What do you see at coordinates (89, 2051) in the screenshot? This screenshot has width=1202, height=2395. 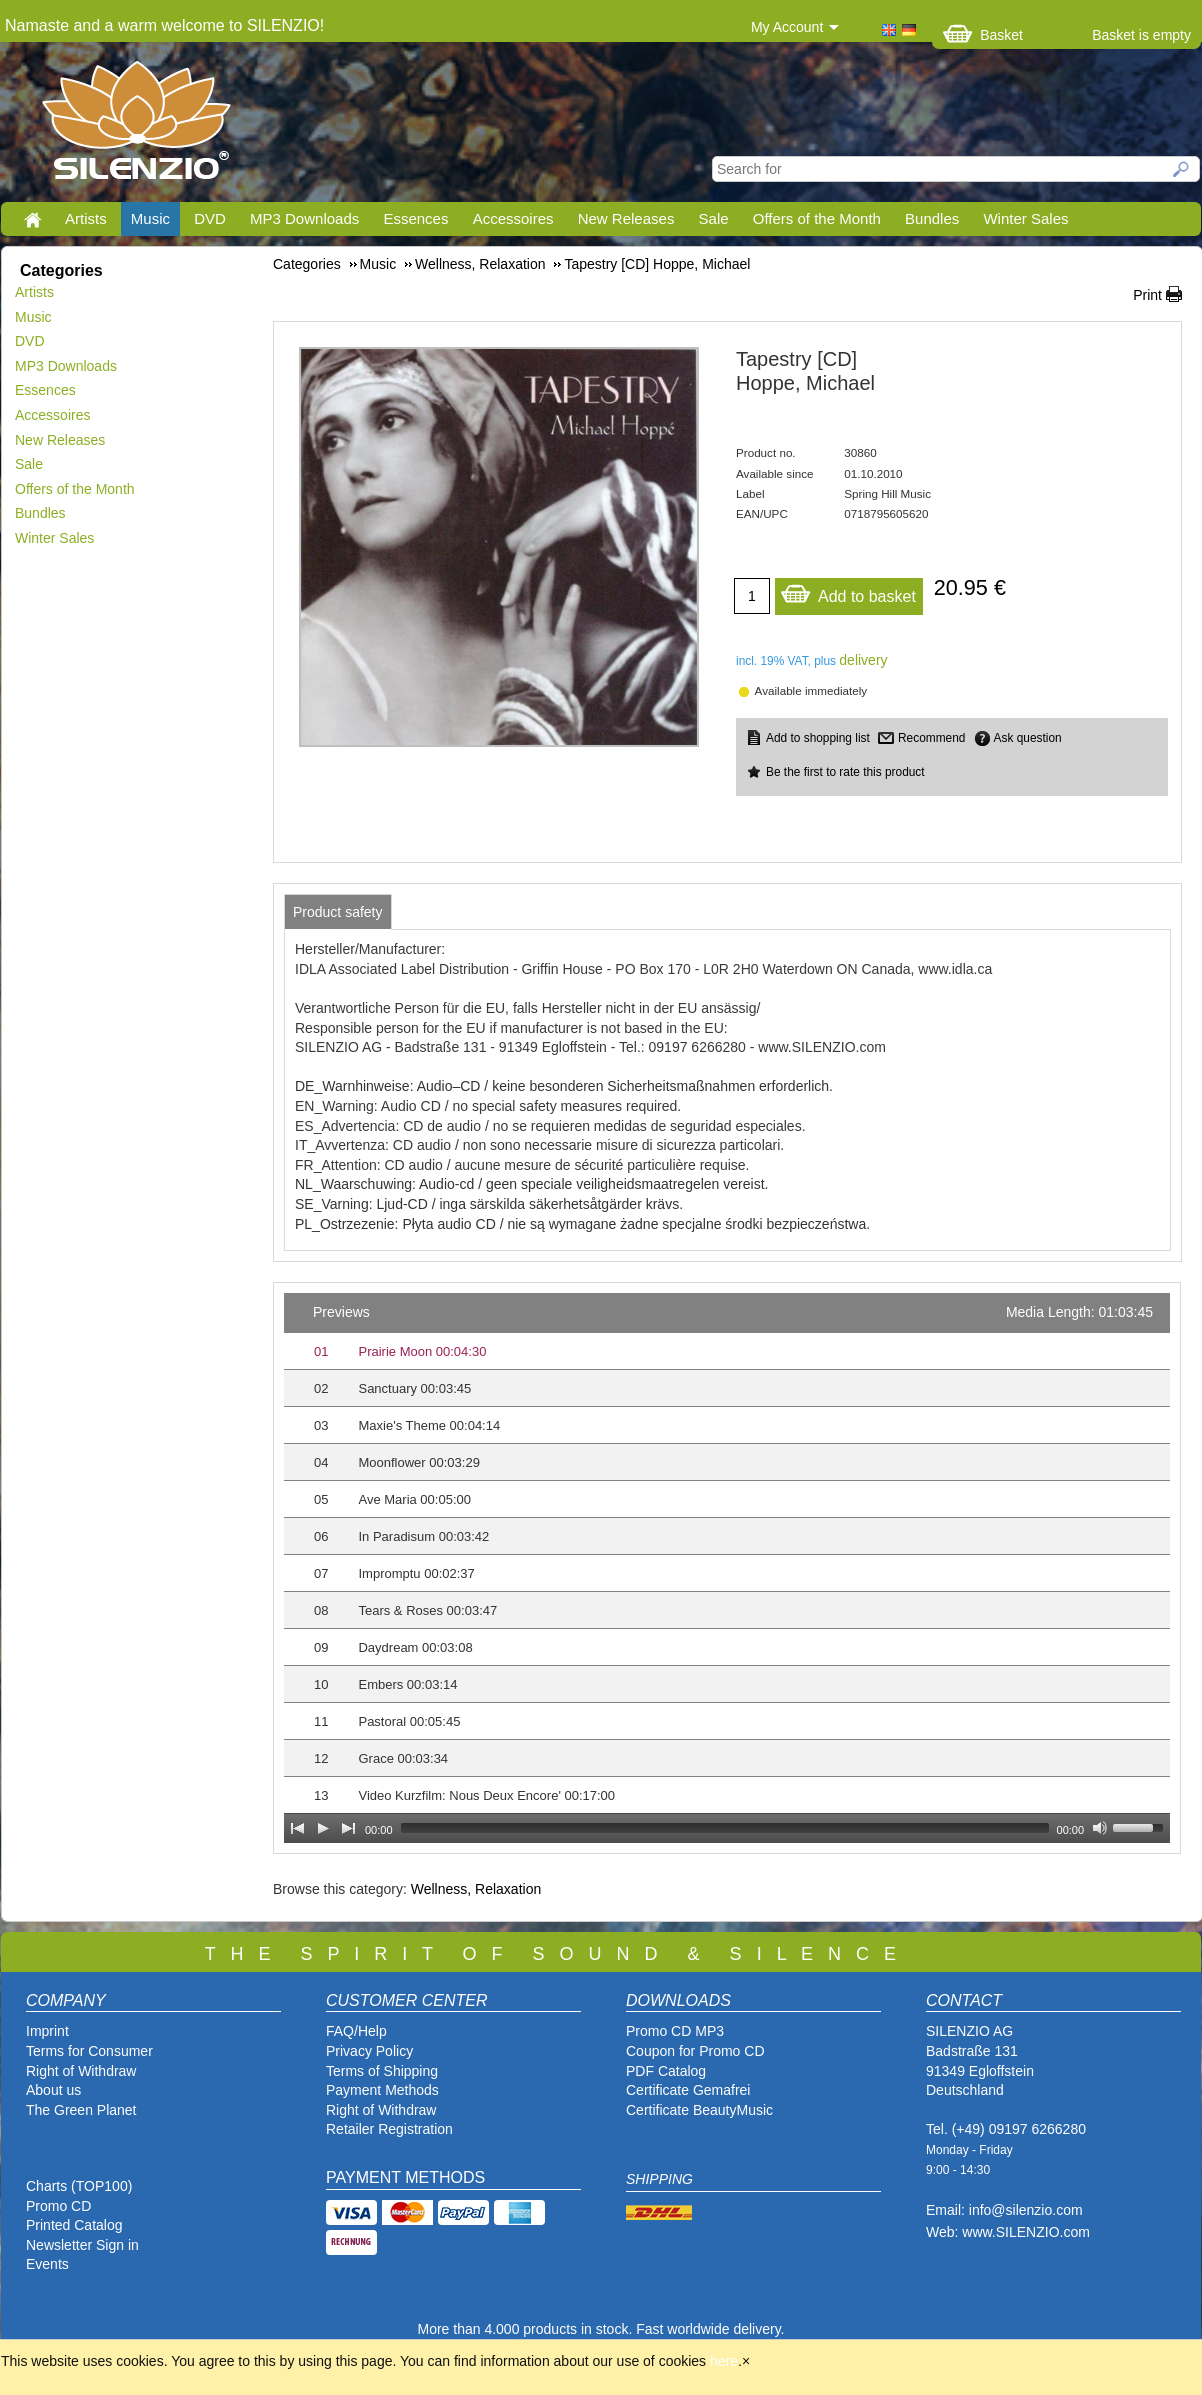 I see `Terms for Consumer` at bounding box center [89, 2051].